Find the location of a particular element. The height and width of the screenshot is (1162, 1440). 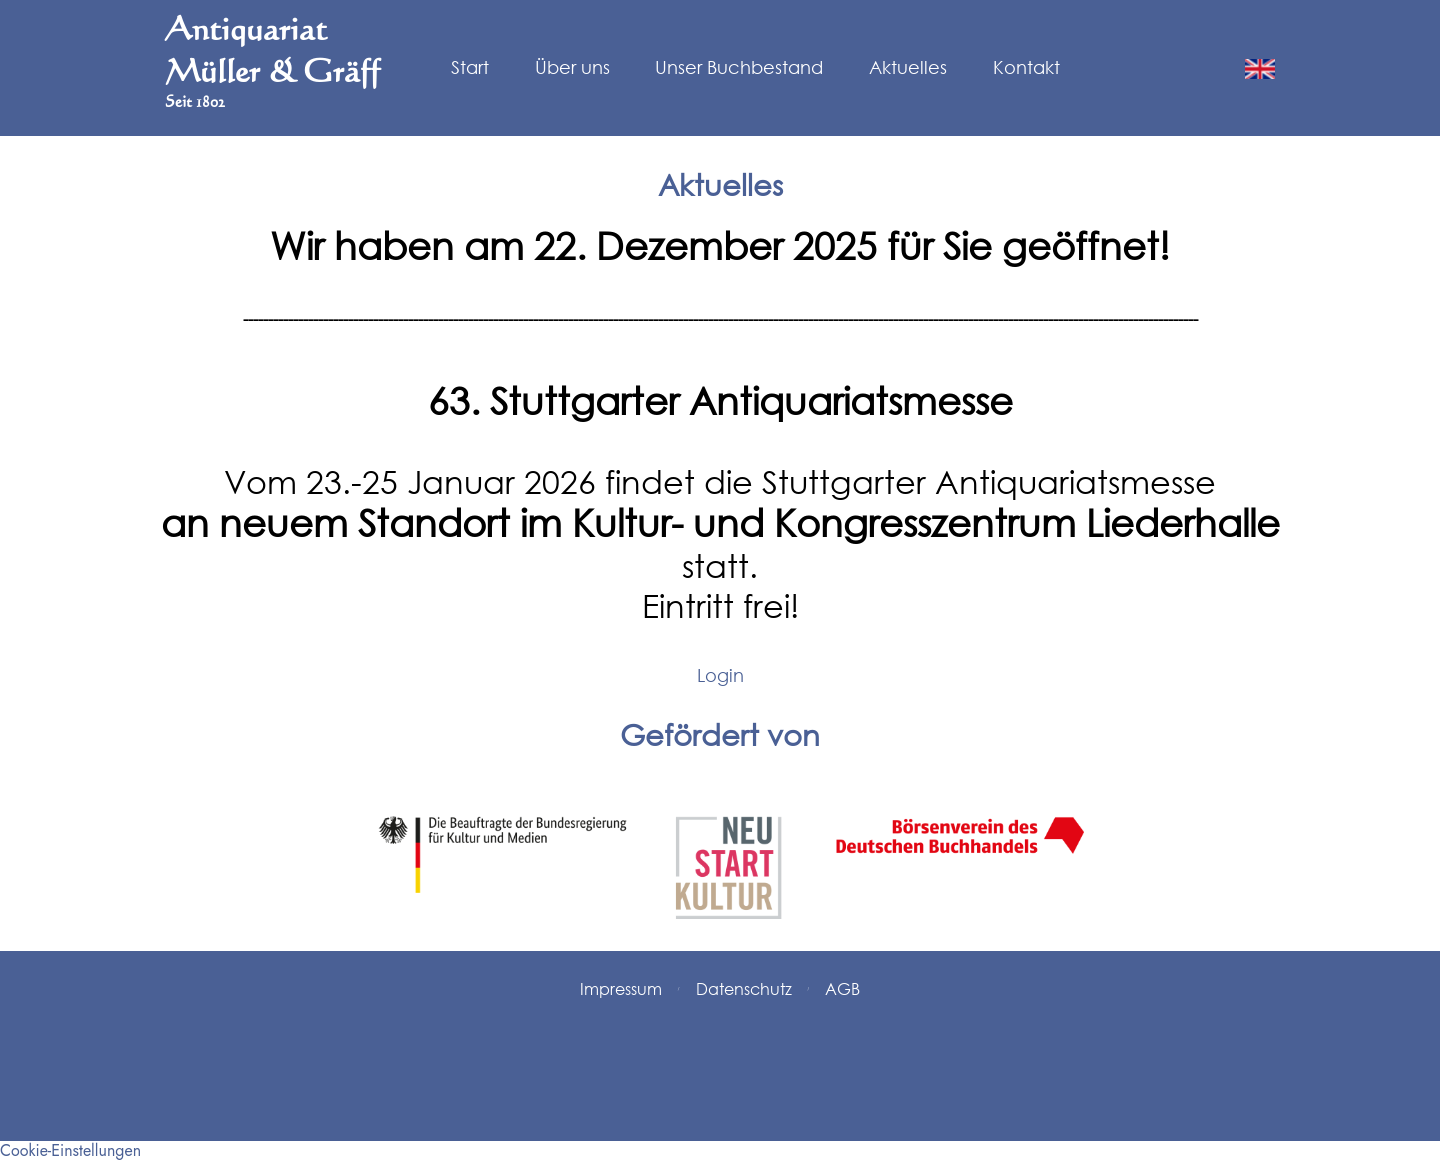

Antiquariat Müller & Gräff is located at coordinates (272, 60).